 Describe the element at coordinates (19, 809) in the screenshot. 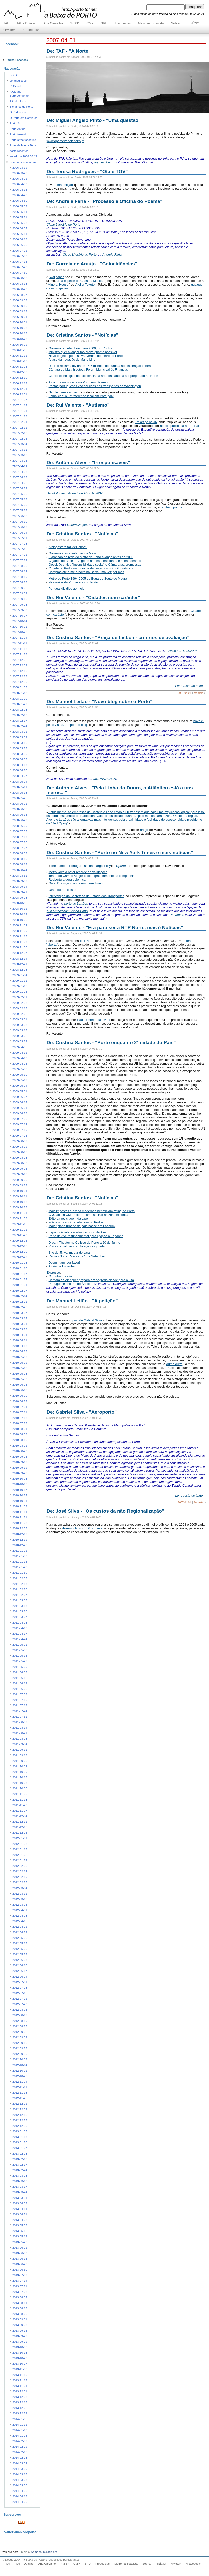

I see `2008-06-08` at that location.